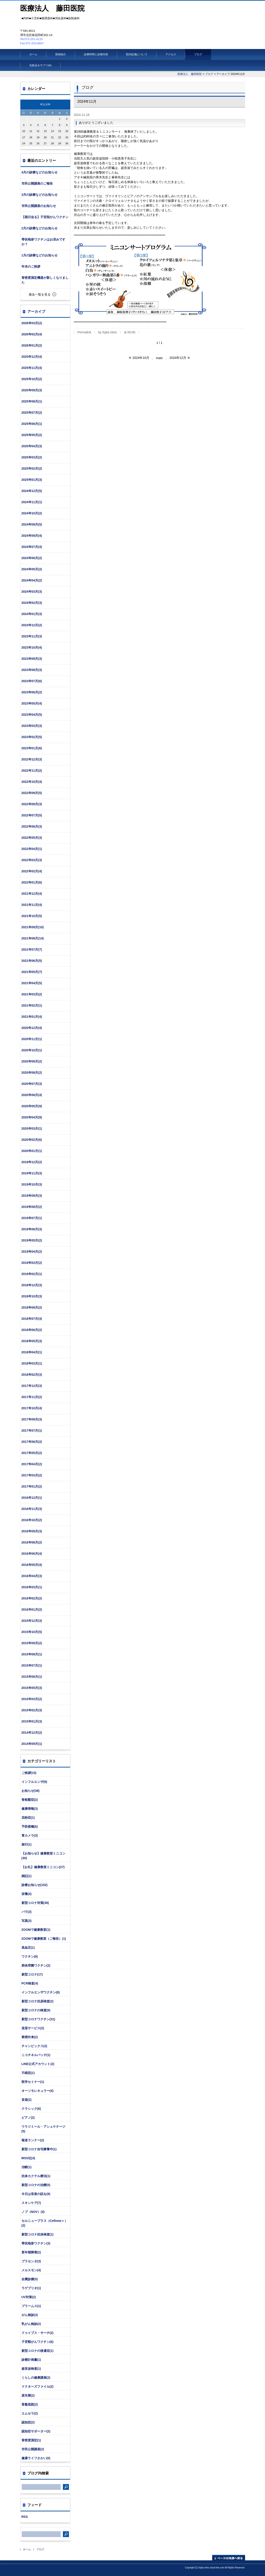  I want to click on 2021年02月(1), so click(31, 1005).